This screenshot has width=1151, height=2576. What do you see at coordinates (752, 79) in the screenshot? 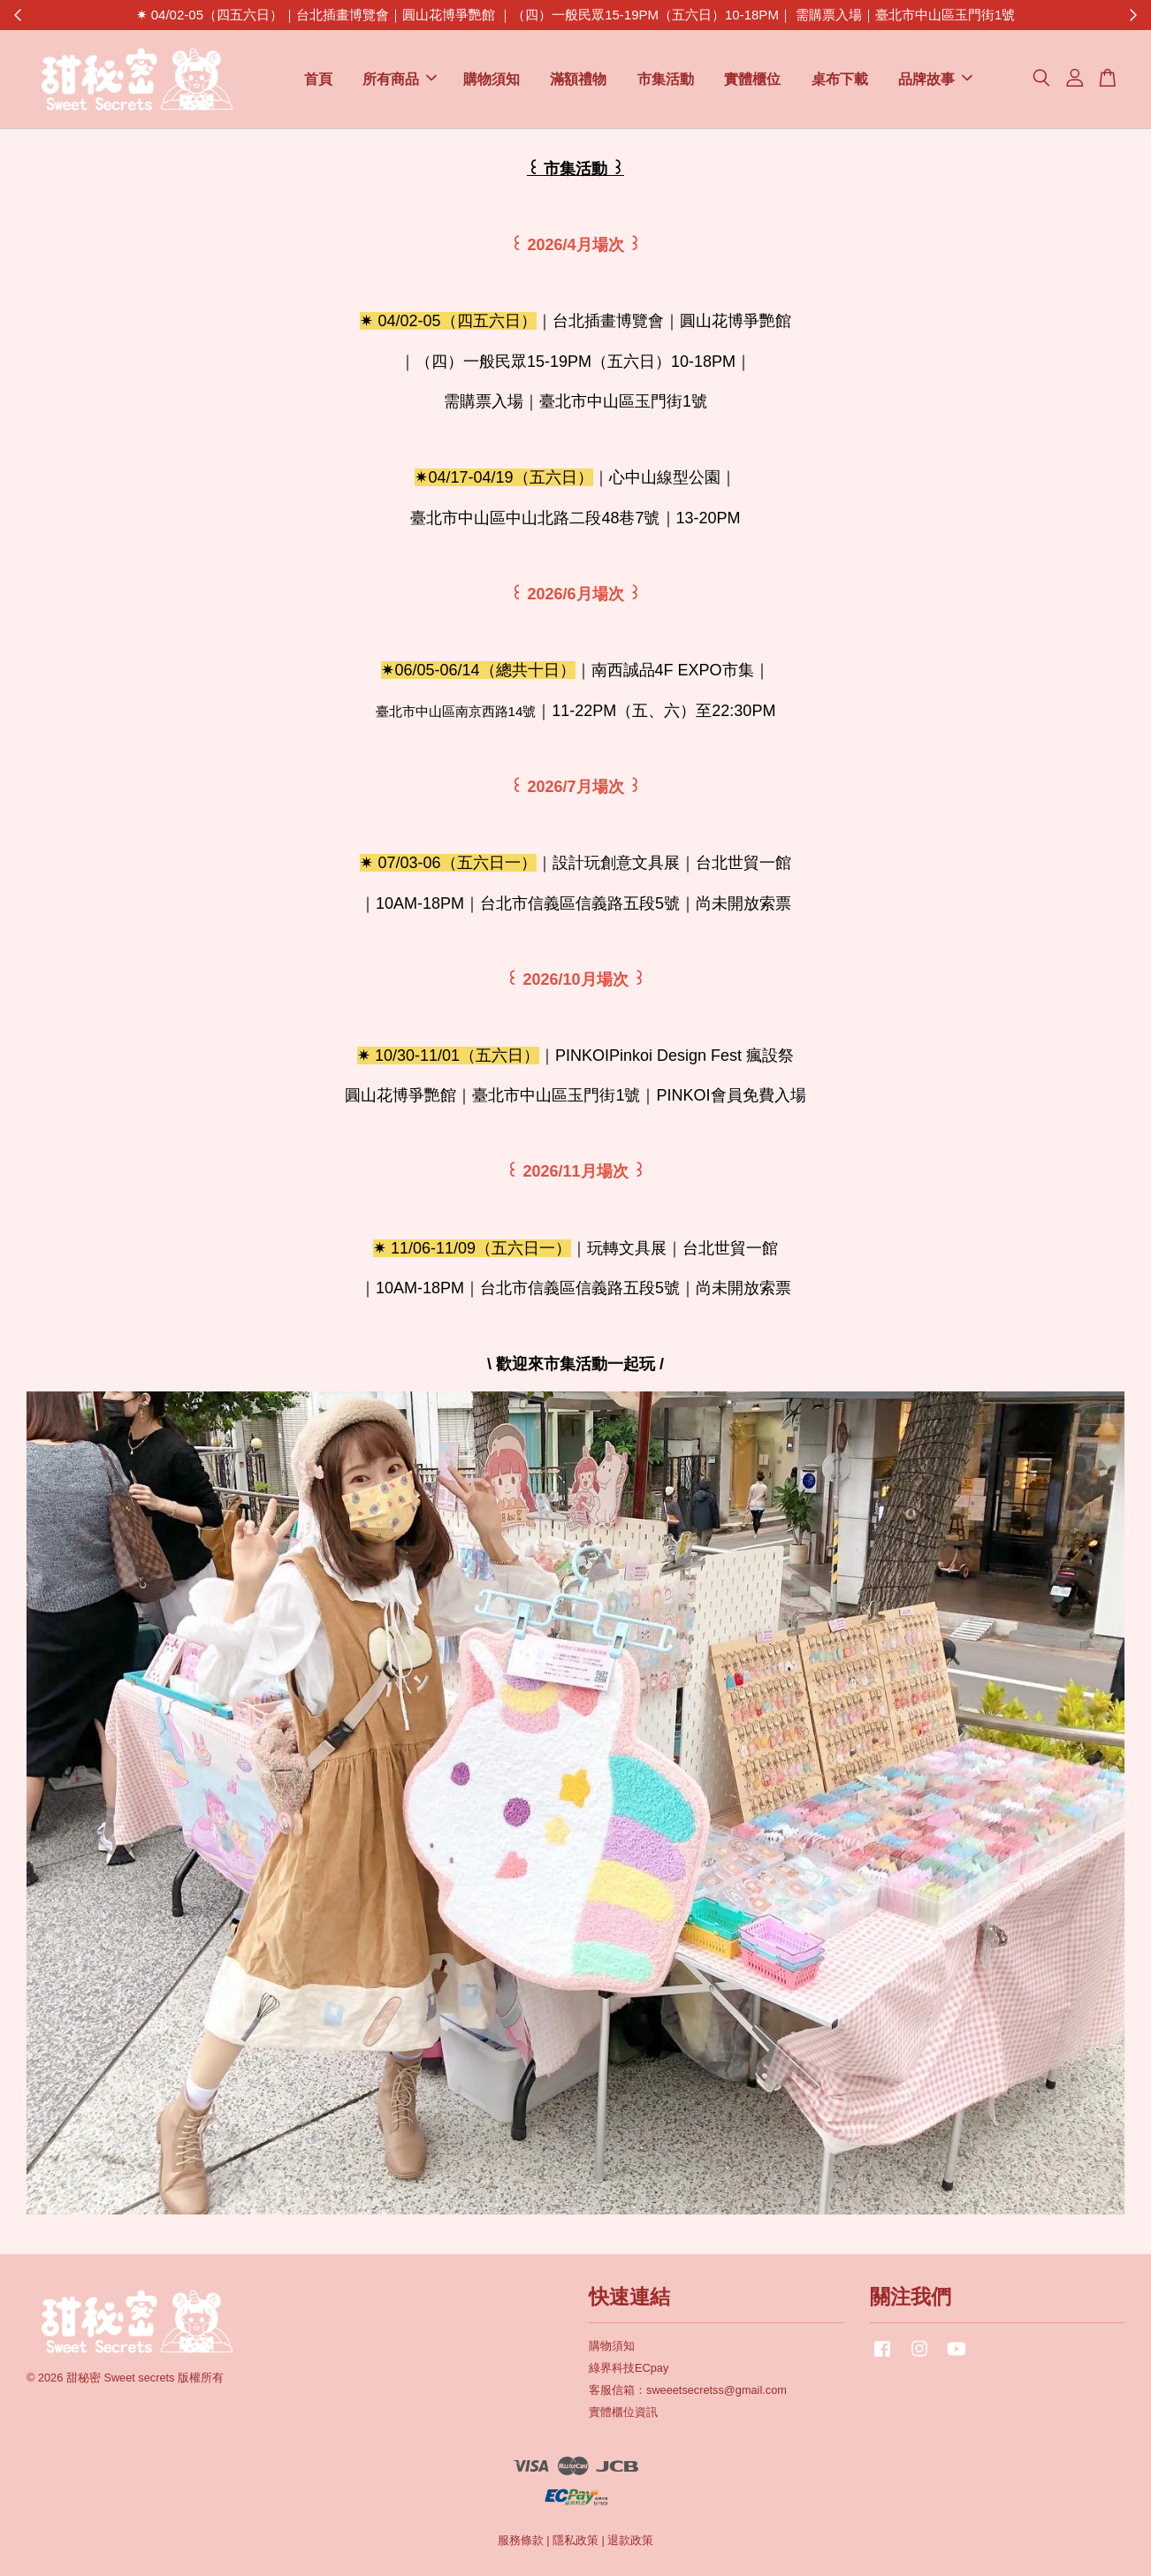
I see `實體櫃位` at bounding box center [752, 79].